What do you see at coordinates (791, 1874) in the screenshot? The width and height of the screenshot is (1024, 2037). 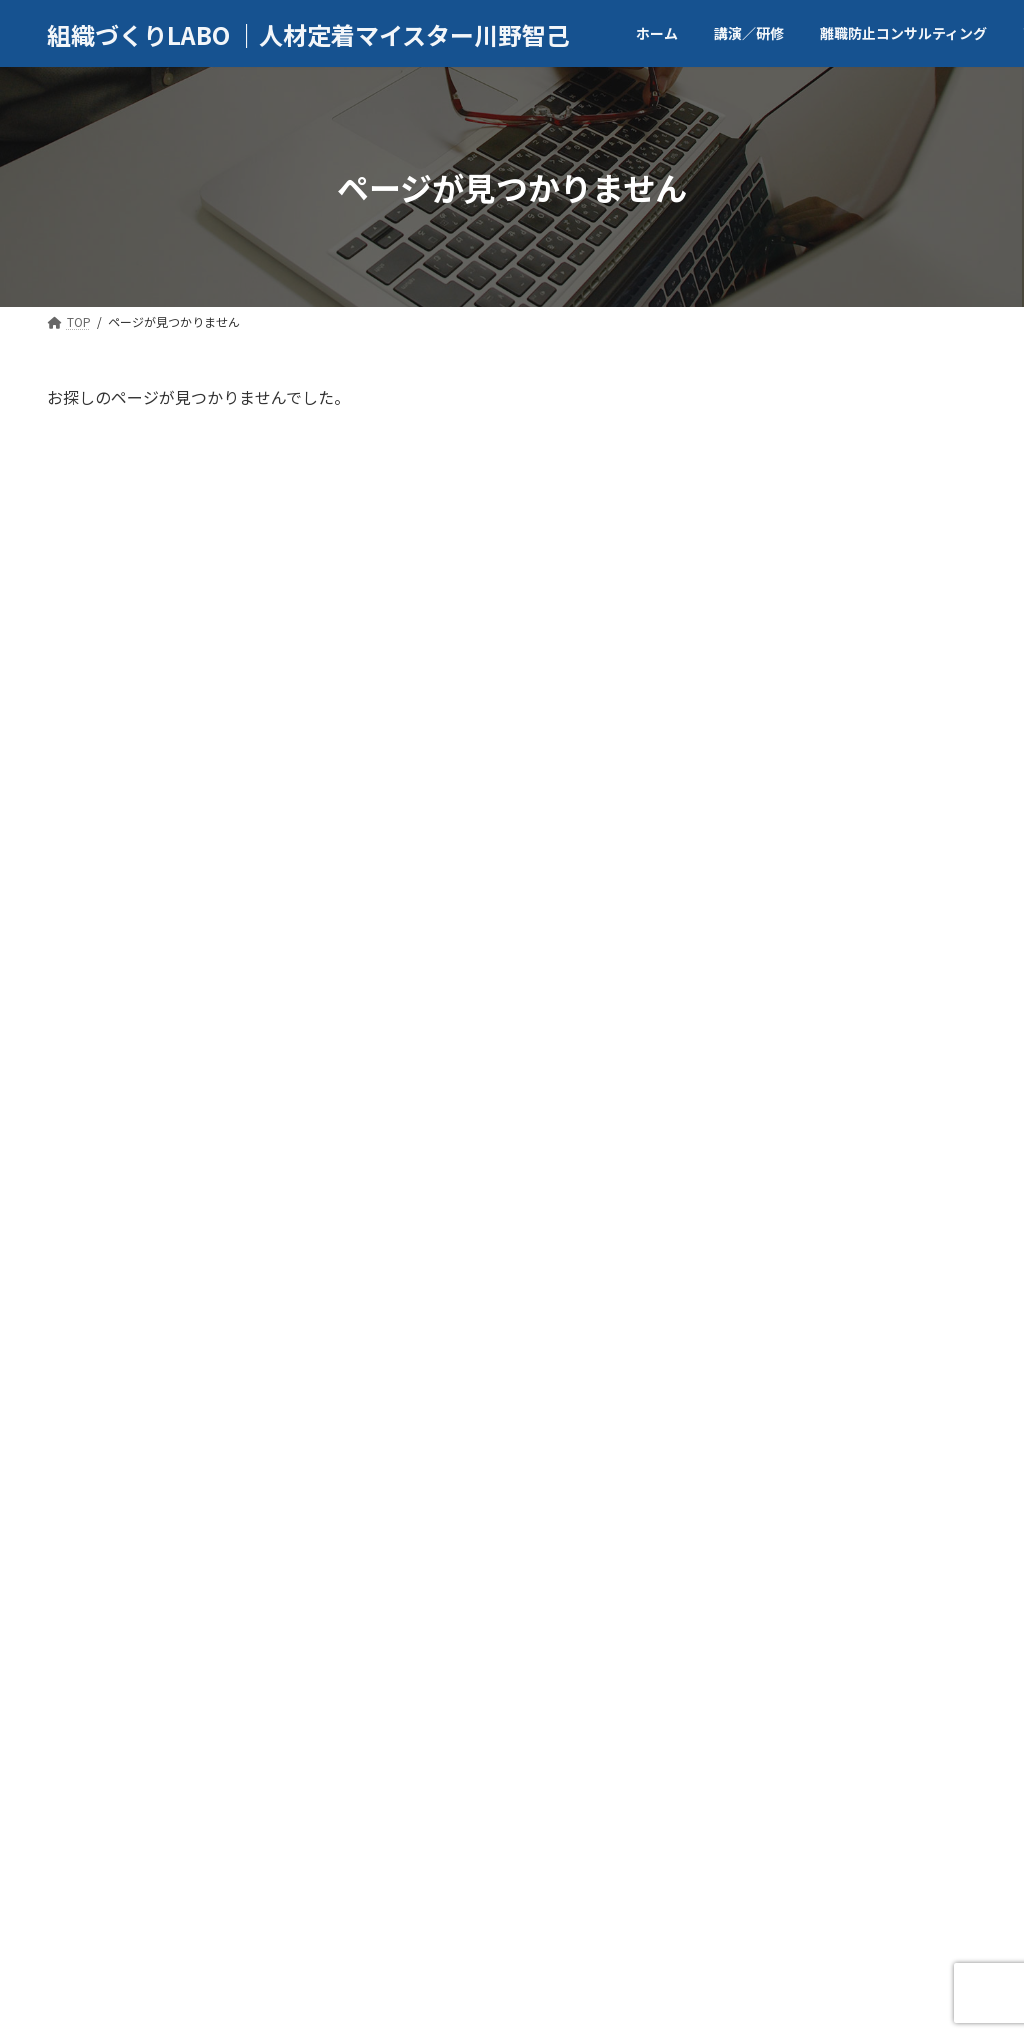 I see `ブログ` at bounding box center [791, 1874].